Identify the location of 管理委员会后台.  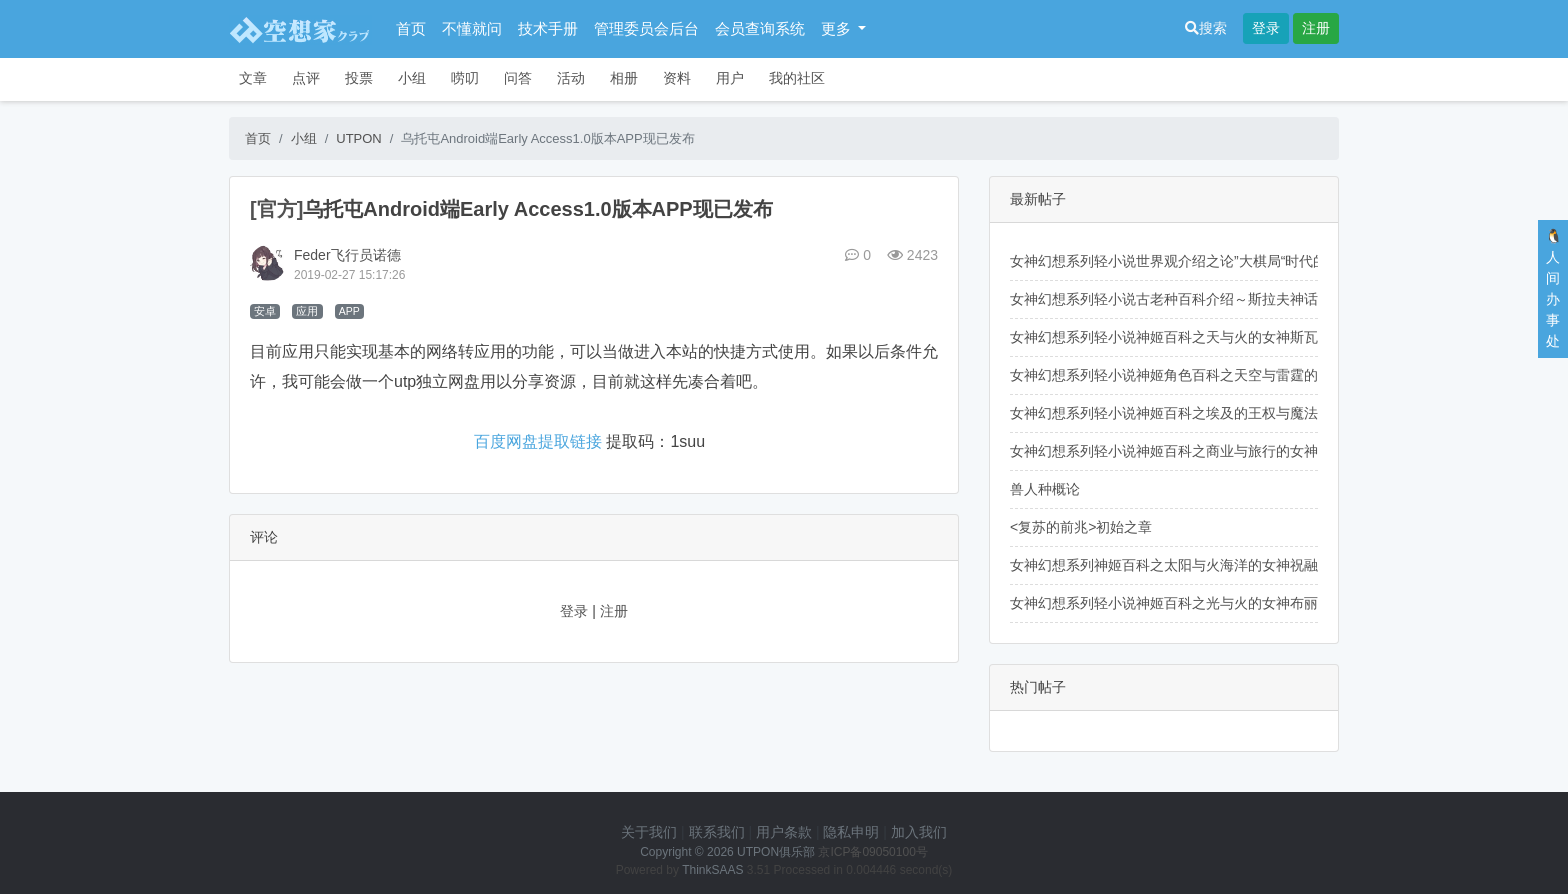
(646, 28).